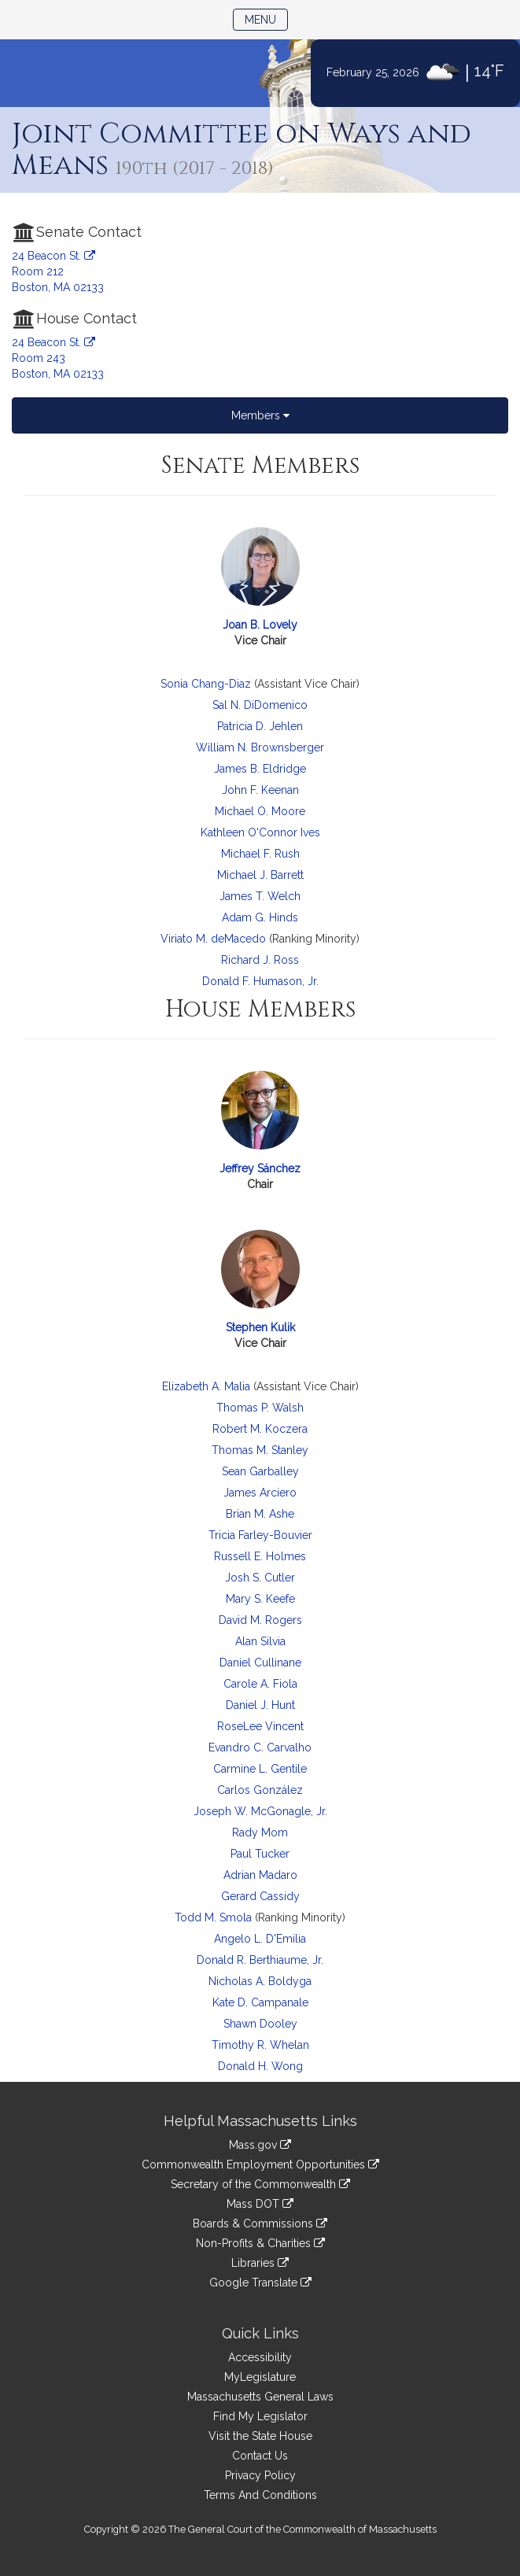  What do you see at coordinates (260, 768) in the screenshot?
I see `James B. Eldridge` at bounding box center [260, 768].